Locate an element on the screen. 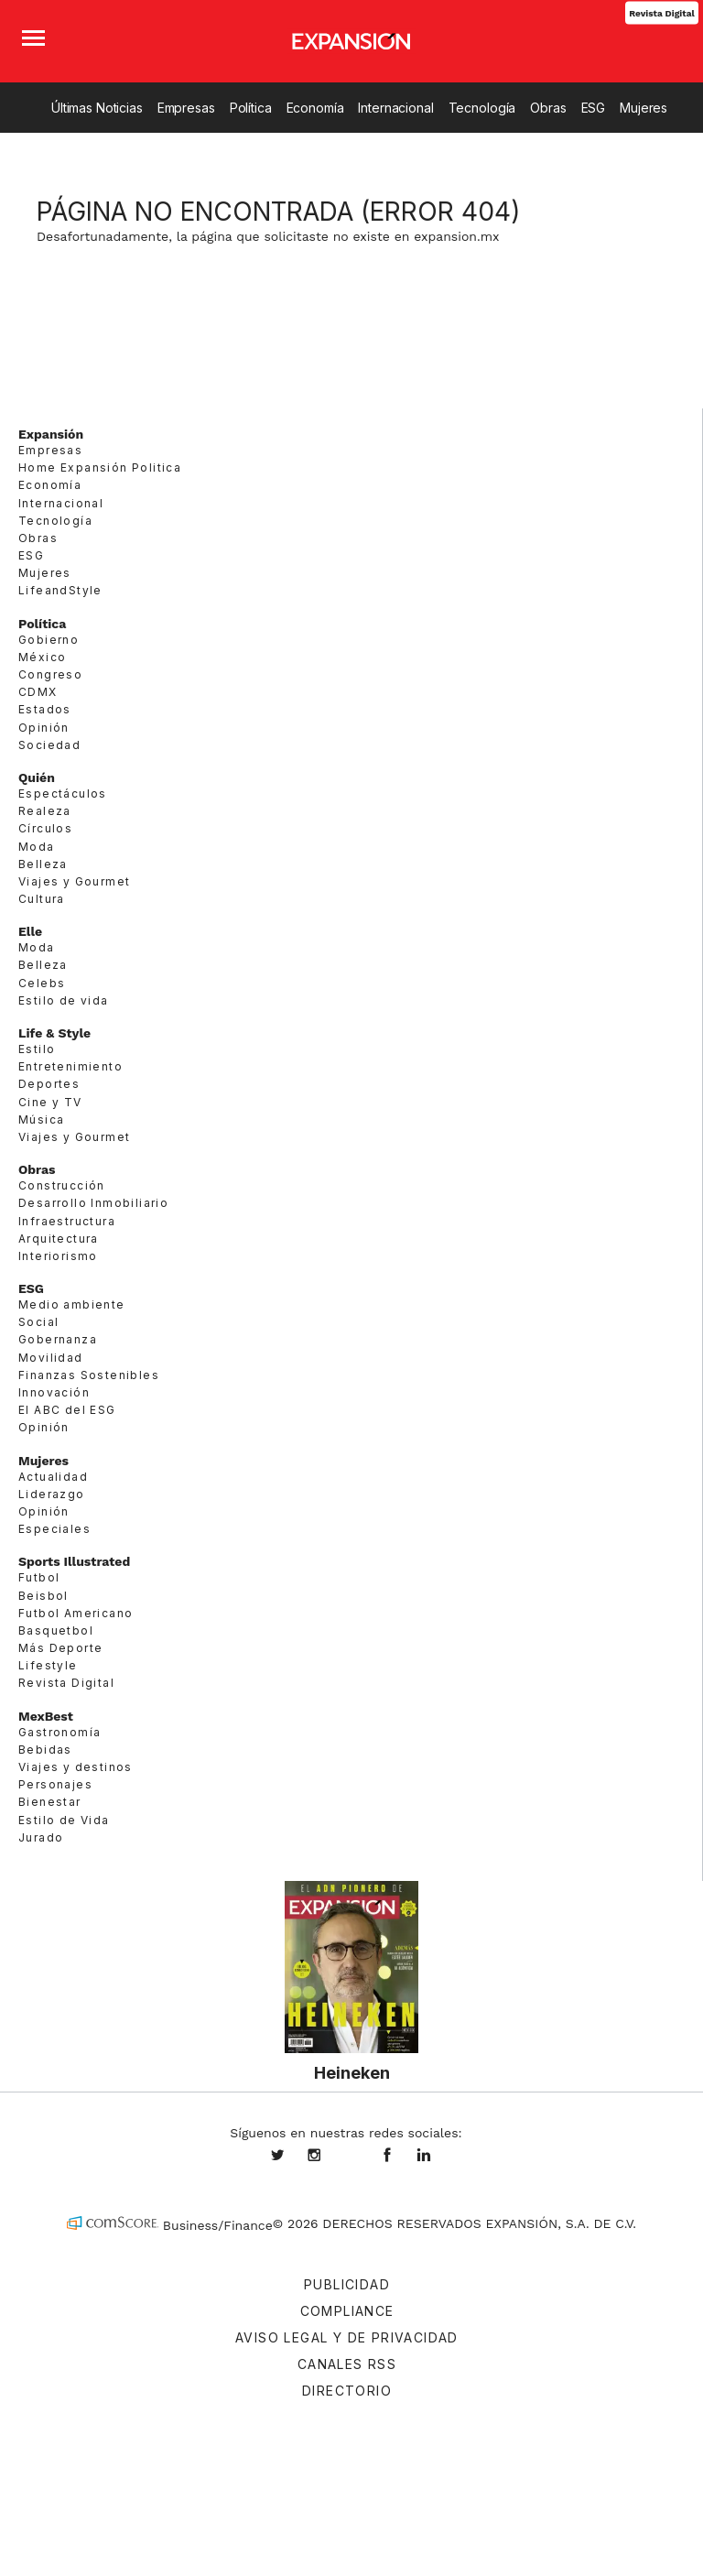 Image resolution: width=703 pixels, height=2576 pixels. Últimas Noticias is located at coordinates (97, 107).